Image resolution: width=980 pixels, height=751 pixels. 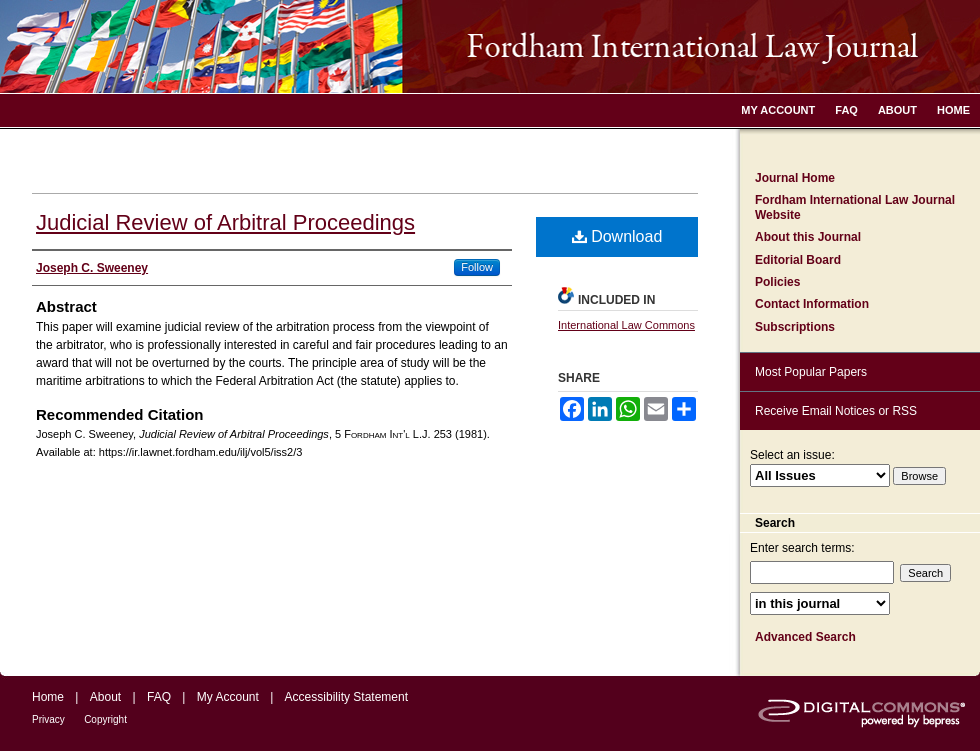 What do you see at coordinates (228, 697) in the screenshot?
I see `My Account` at bounding box center [228, 697].